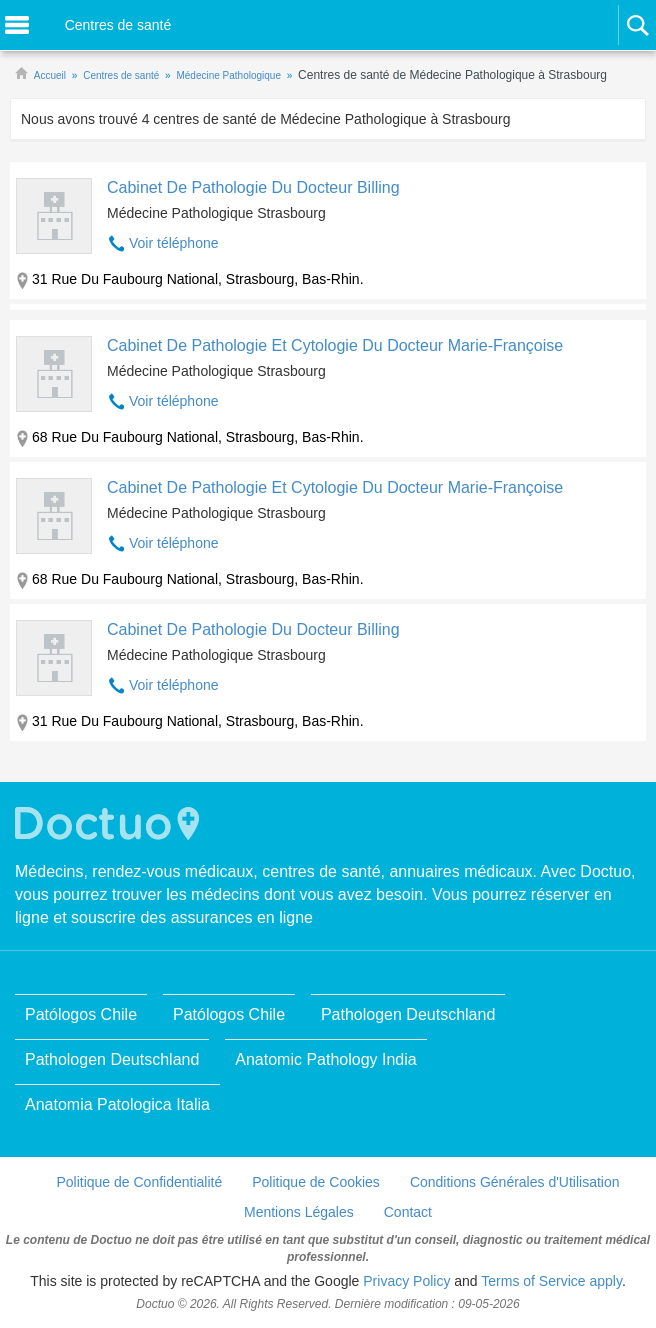  Describe the element at coordinates (110, 823) in the screenshot. I see `Doctuo` at that location.